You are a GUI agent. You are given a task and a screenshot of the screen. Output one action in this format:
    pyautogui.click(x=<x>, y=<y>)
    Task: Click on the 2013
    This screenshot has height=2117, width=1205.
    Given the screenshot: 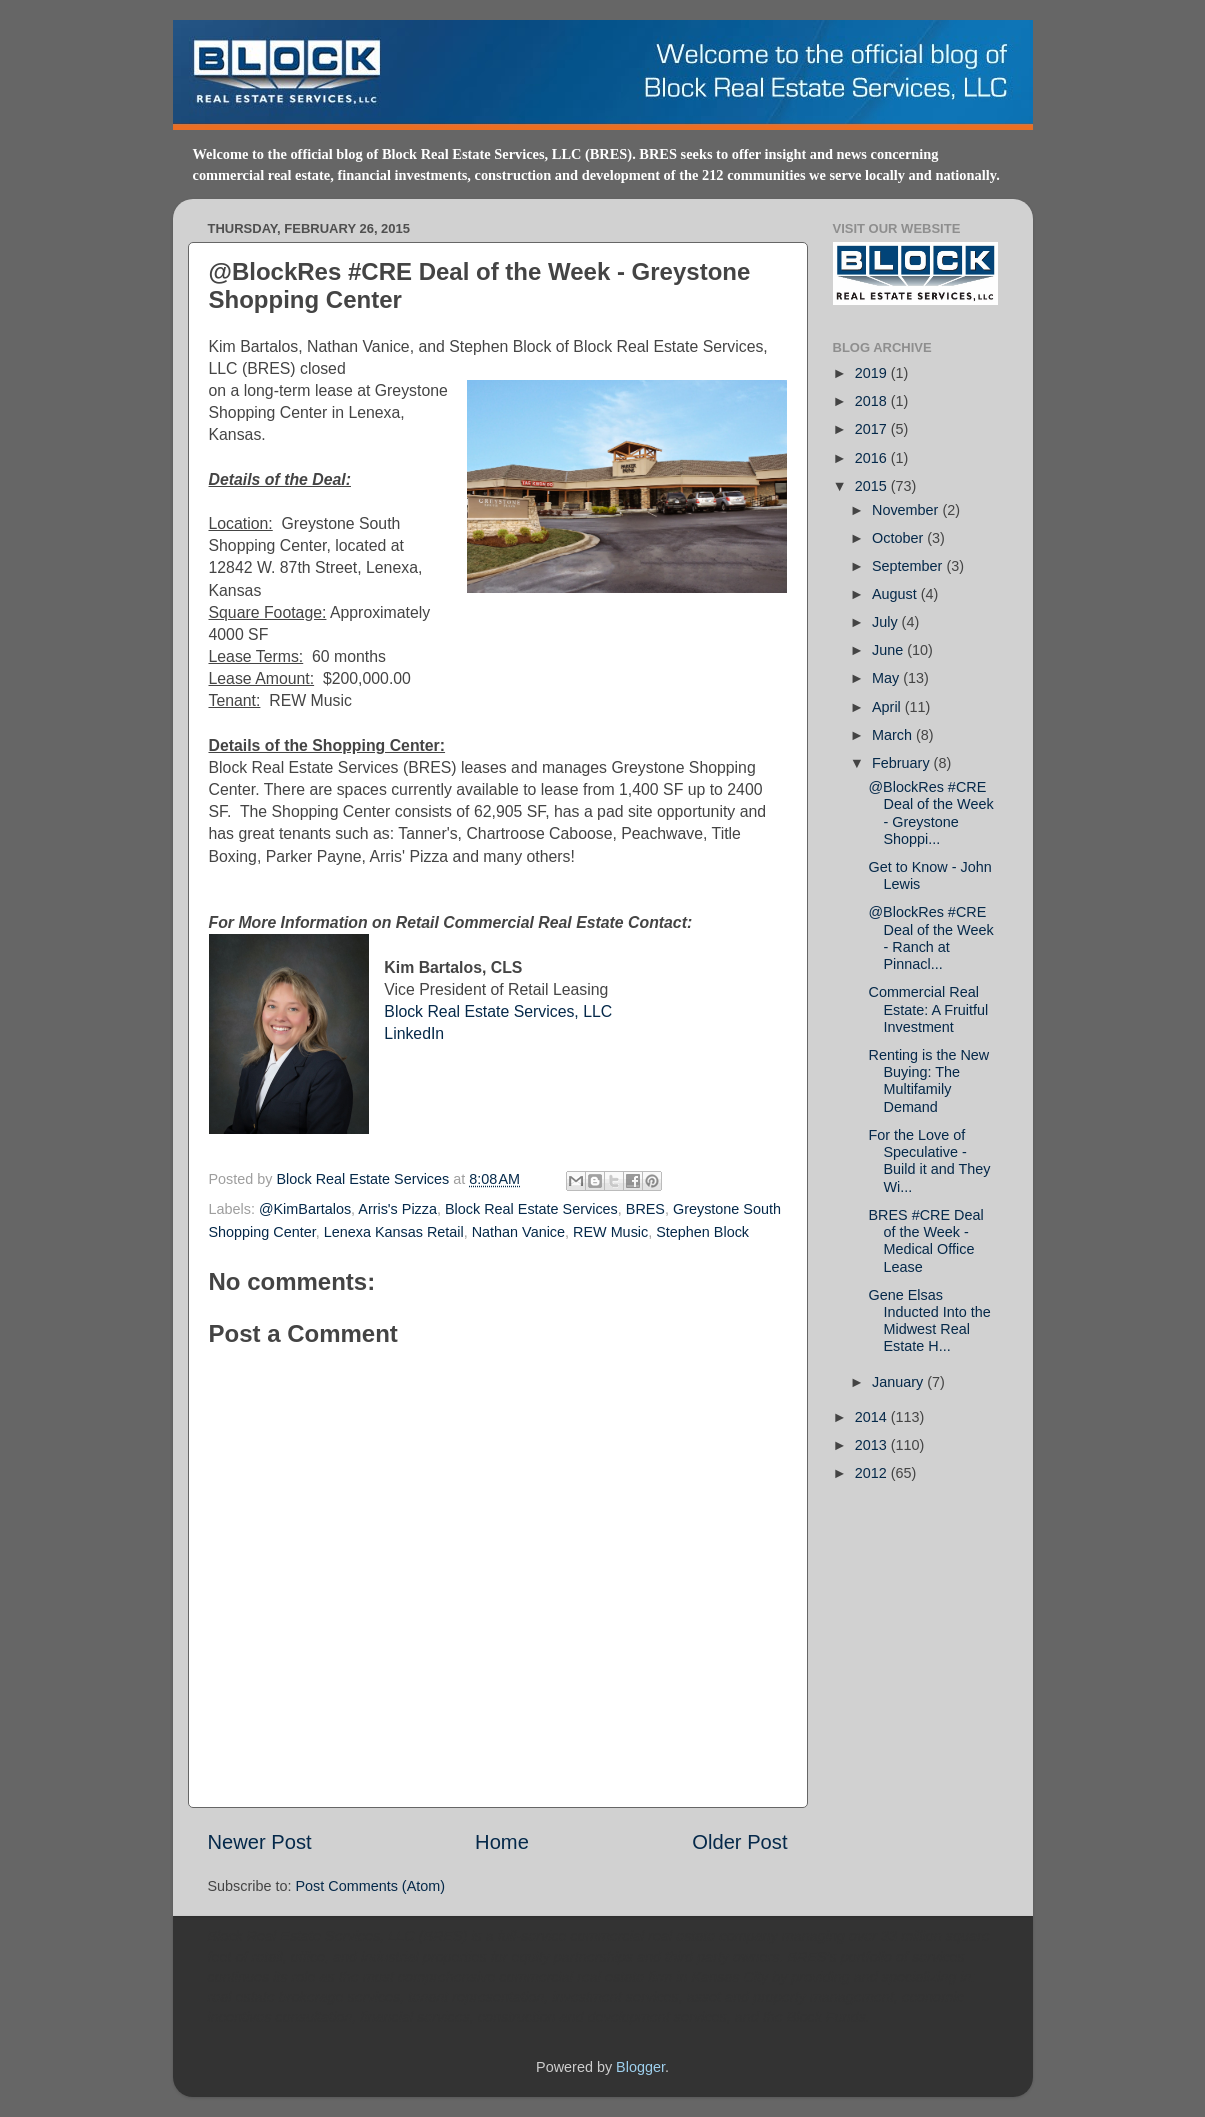 What is the action you would take?
    pyautogui.click(x=873, y=1445)
    